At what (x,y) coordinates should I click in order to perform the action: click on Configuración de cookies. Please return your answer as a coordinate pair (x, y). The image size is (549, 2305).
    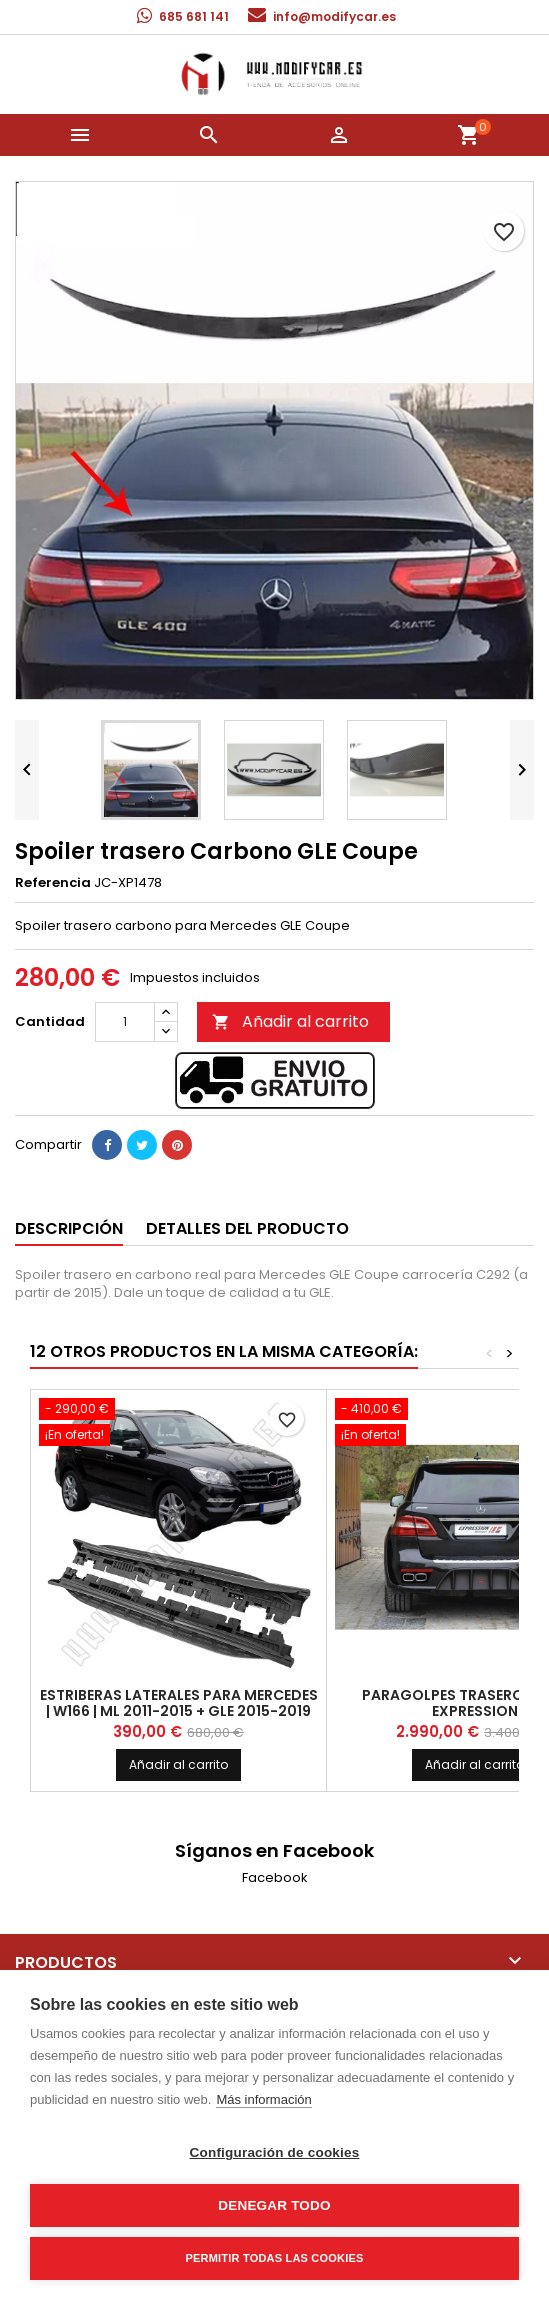
    Looking at the image, I should click on (275, 2152).